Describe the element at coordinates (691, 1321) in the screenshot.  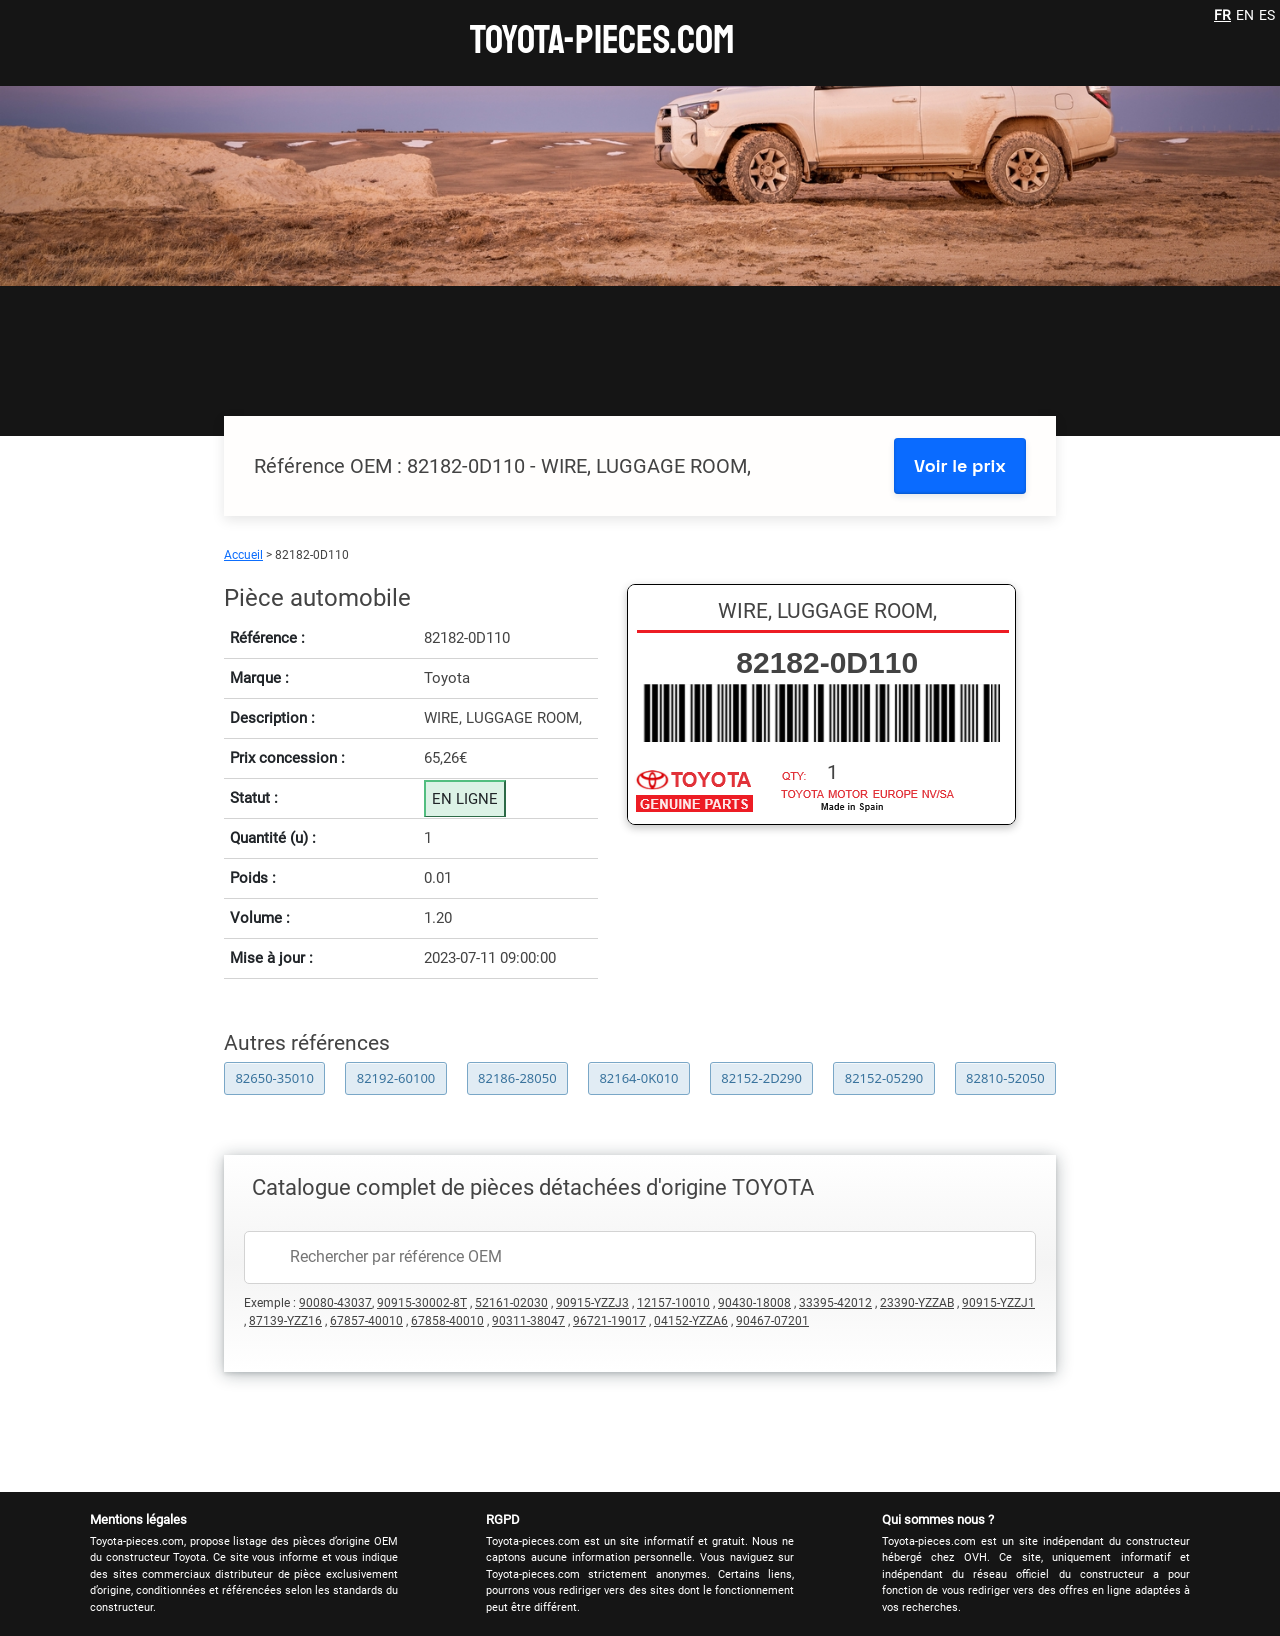
I see `04152-YZZA6` at that location.